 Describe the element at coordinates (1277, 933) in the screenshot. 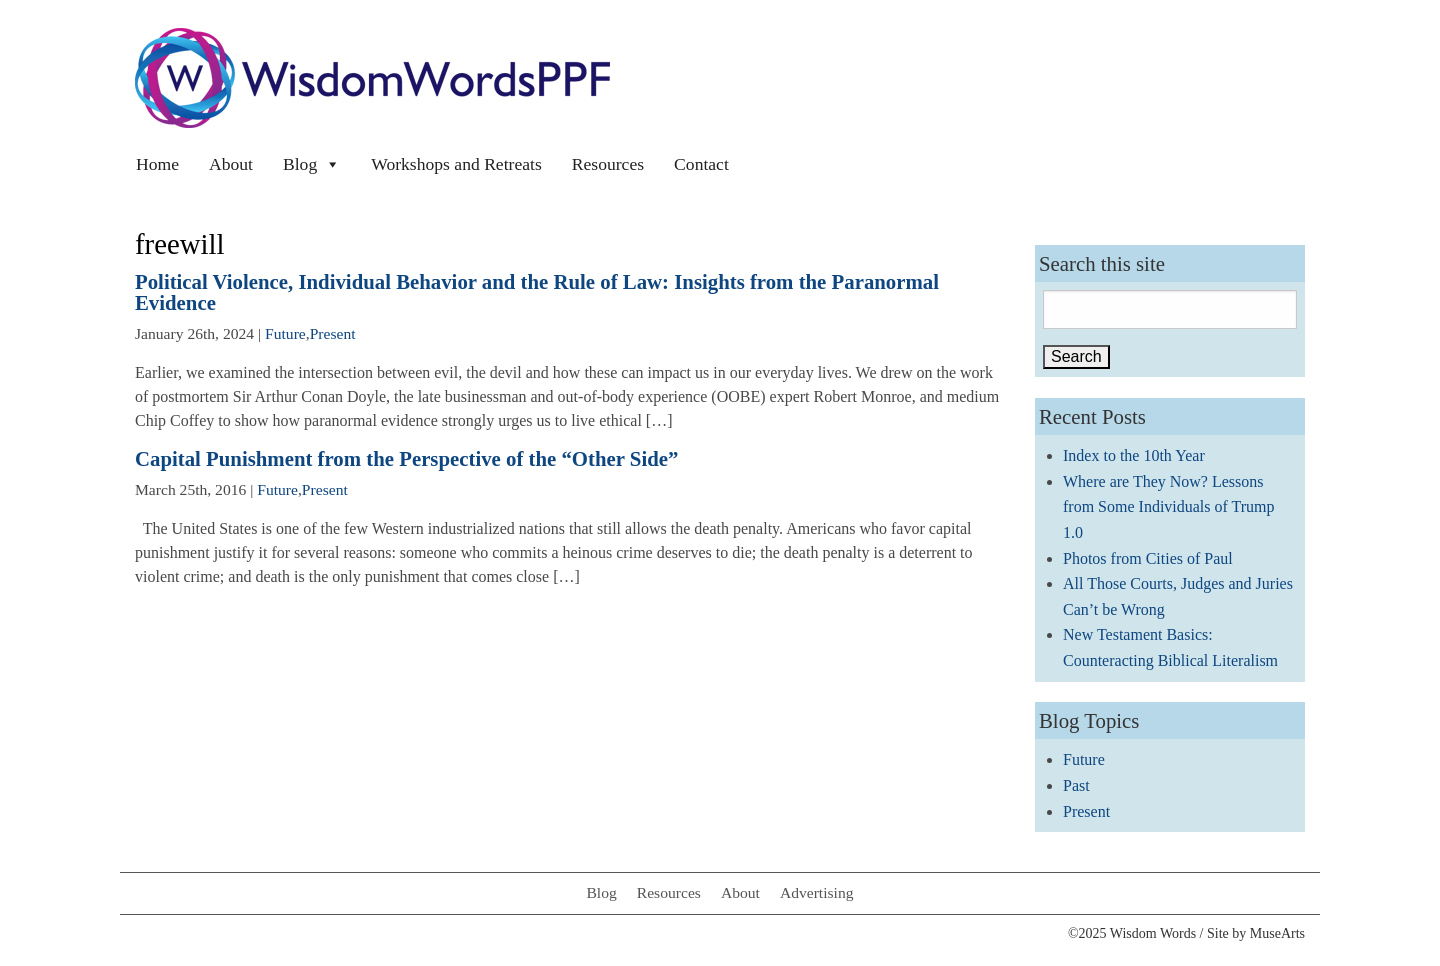

I see `MuseArts` at that location.